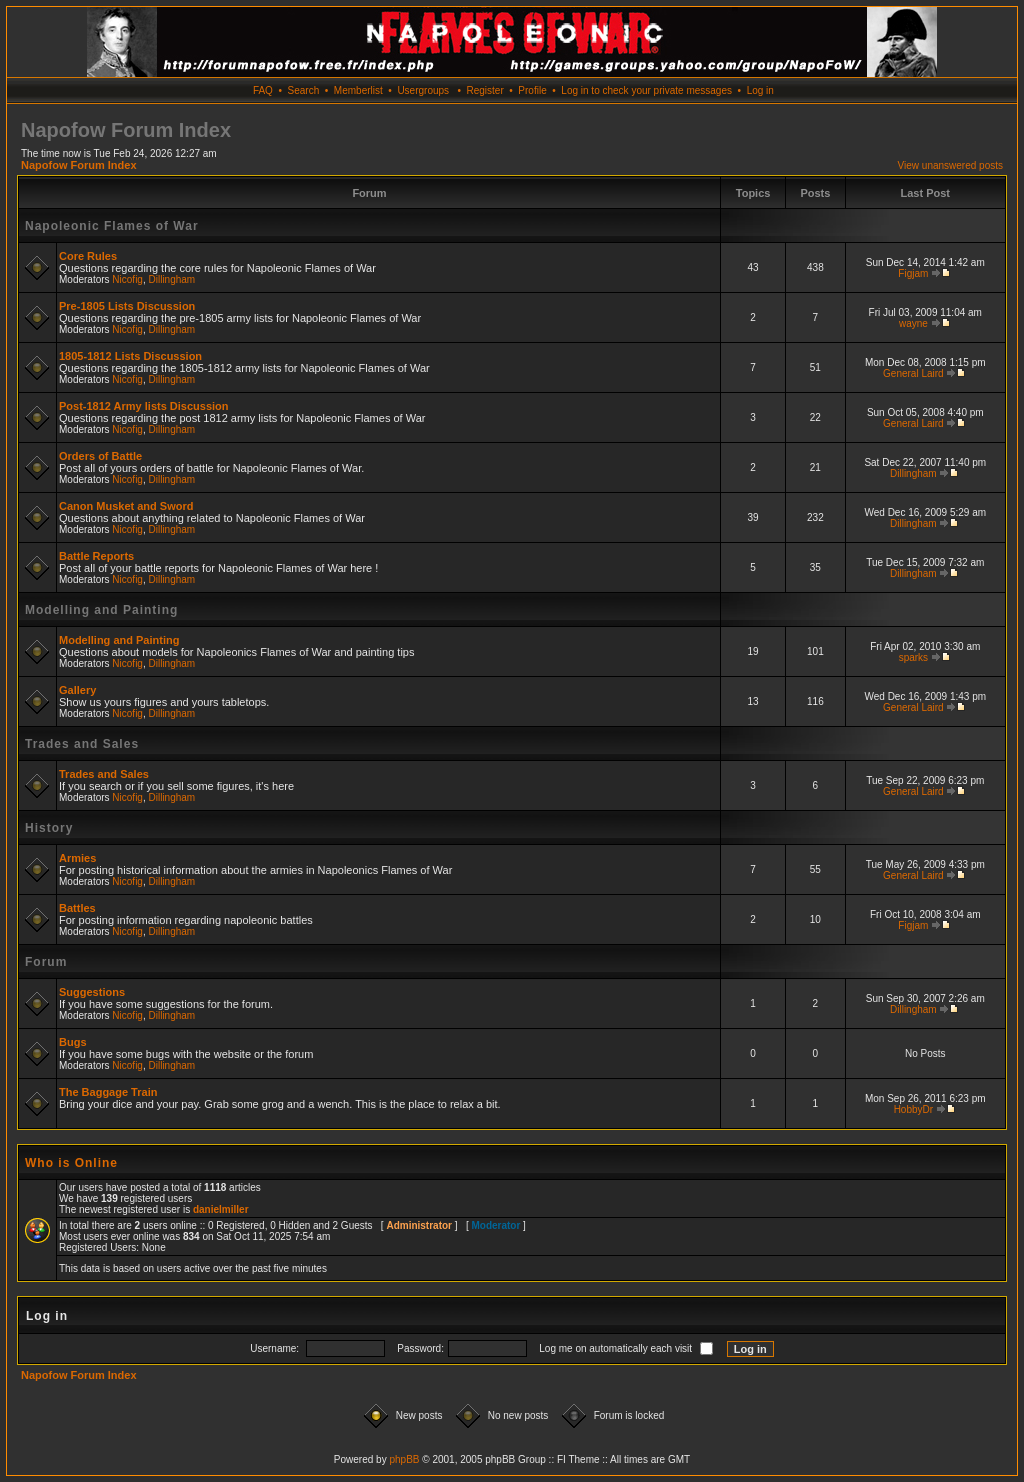 This screenshot has height=1482, width=1024. Describe the element at coordinates (77, 690) in the screenshot. I see `Gallery` at that location.